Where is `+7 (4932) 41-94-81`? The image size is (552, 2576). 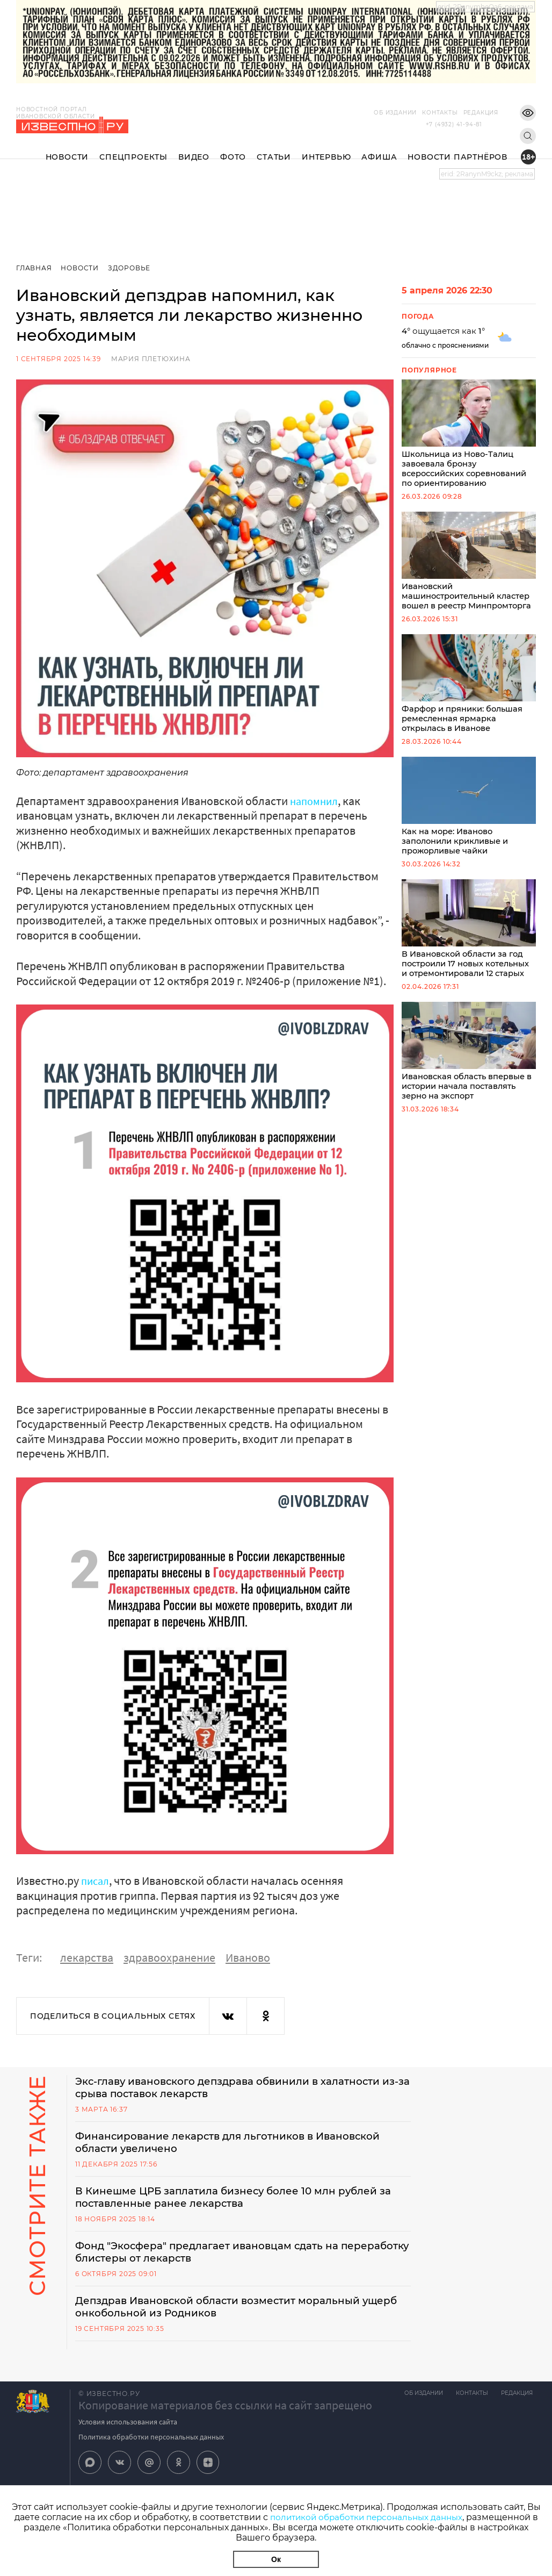
+7 (4932) 41-94-81 is located at coordinates (454, 124).